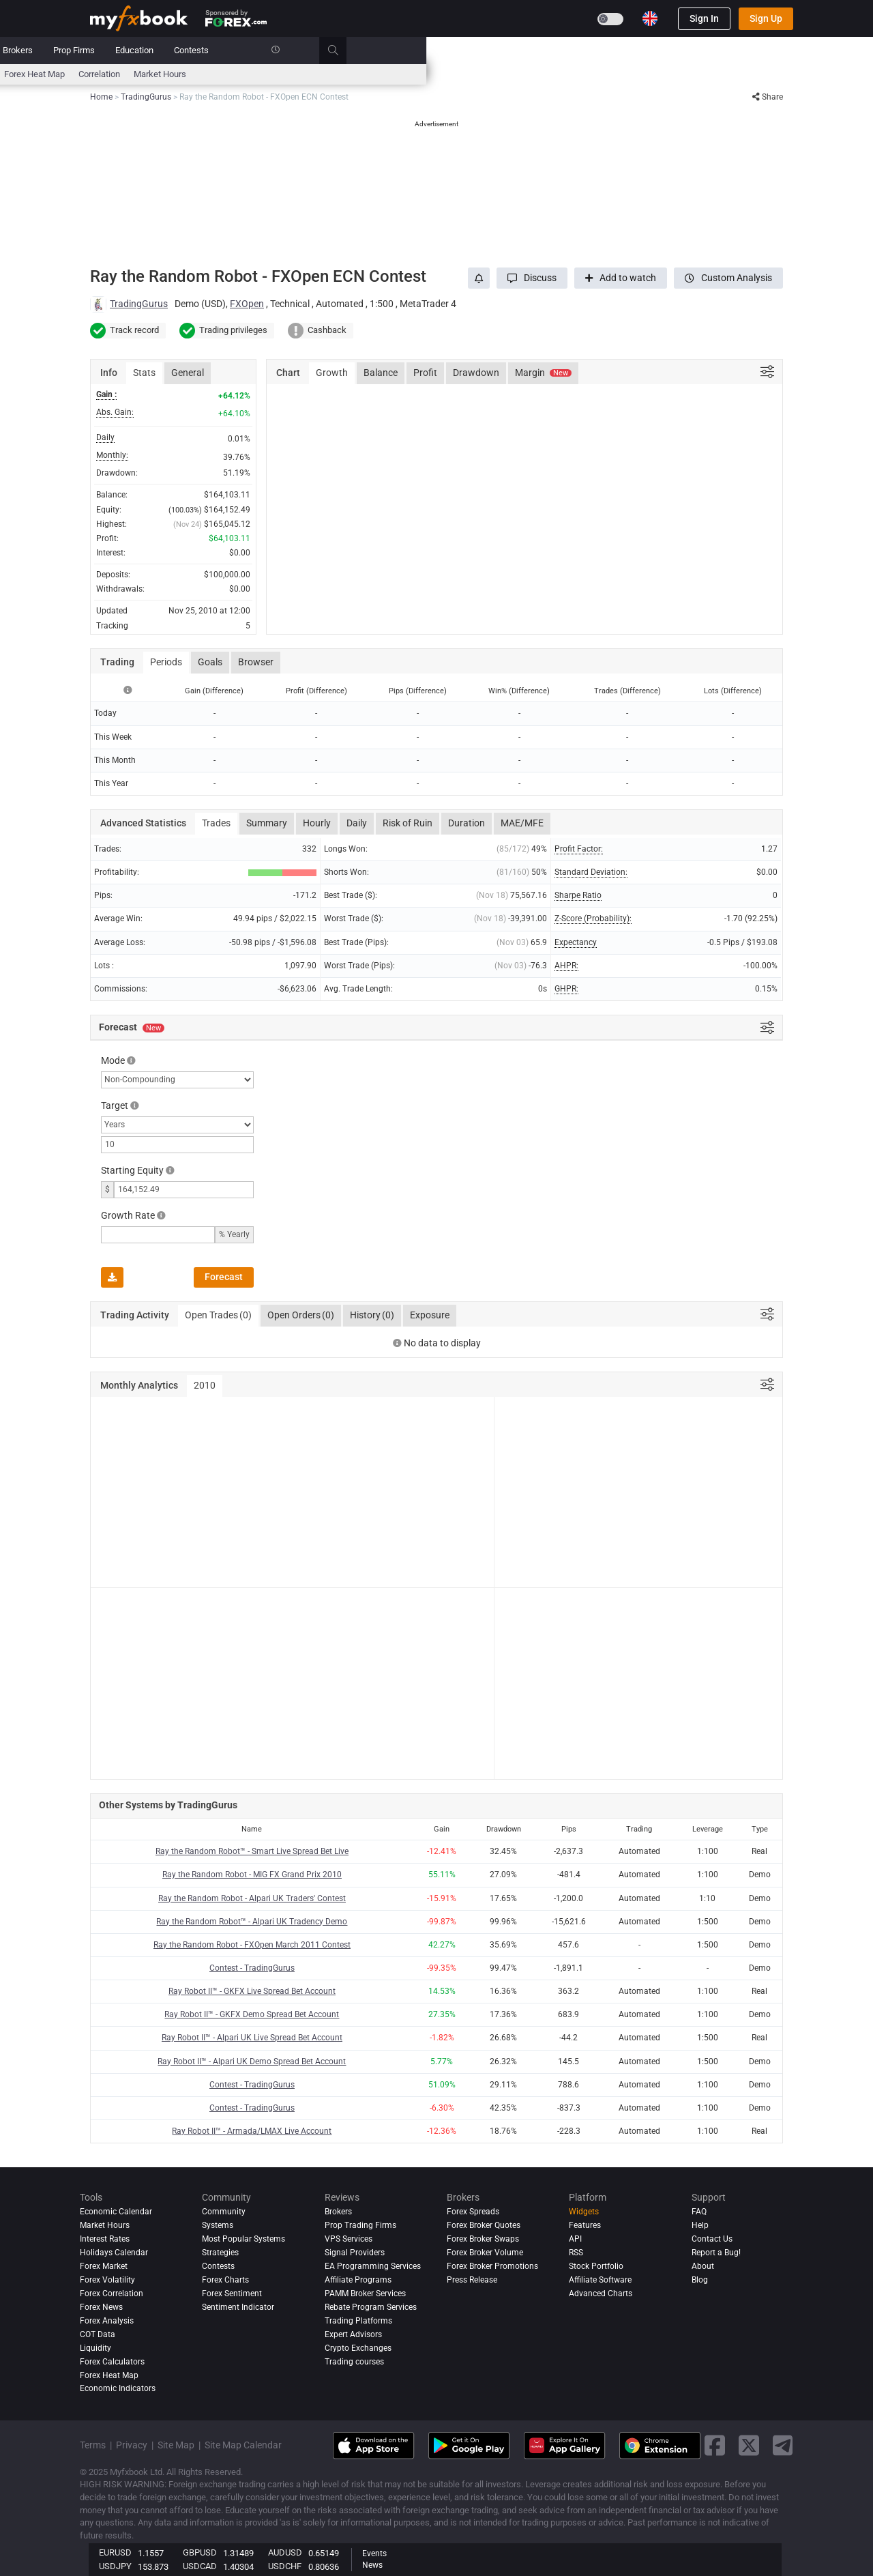 The width and height of the screenshot is (873, 2576). Describe the element at coordinates (139, 303) in the screenshot. I see `TradingGurus` at that location.